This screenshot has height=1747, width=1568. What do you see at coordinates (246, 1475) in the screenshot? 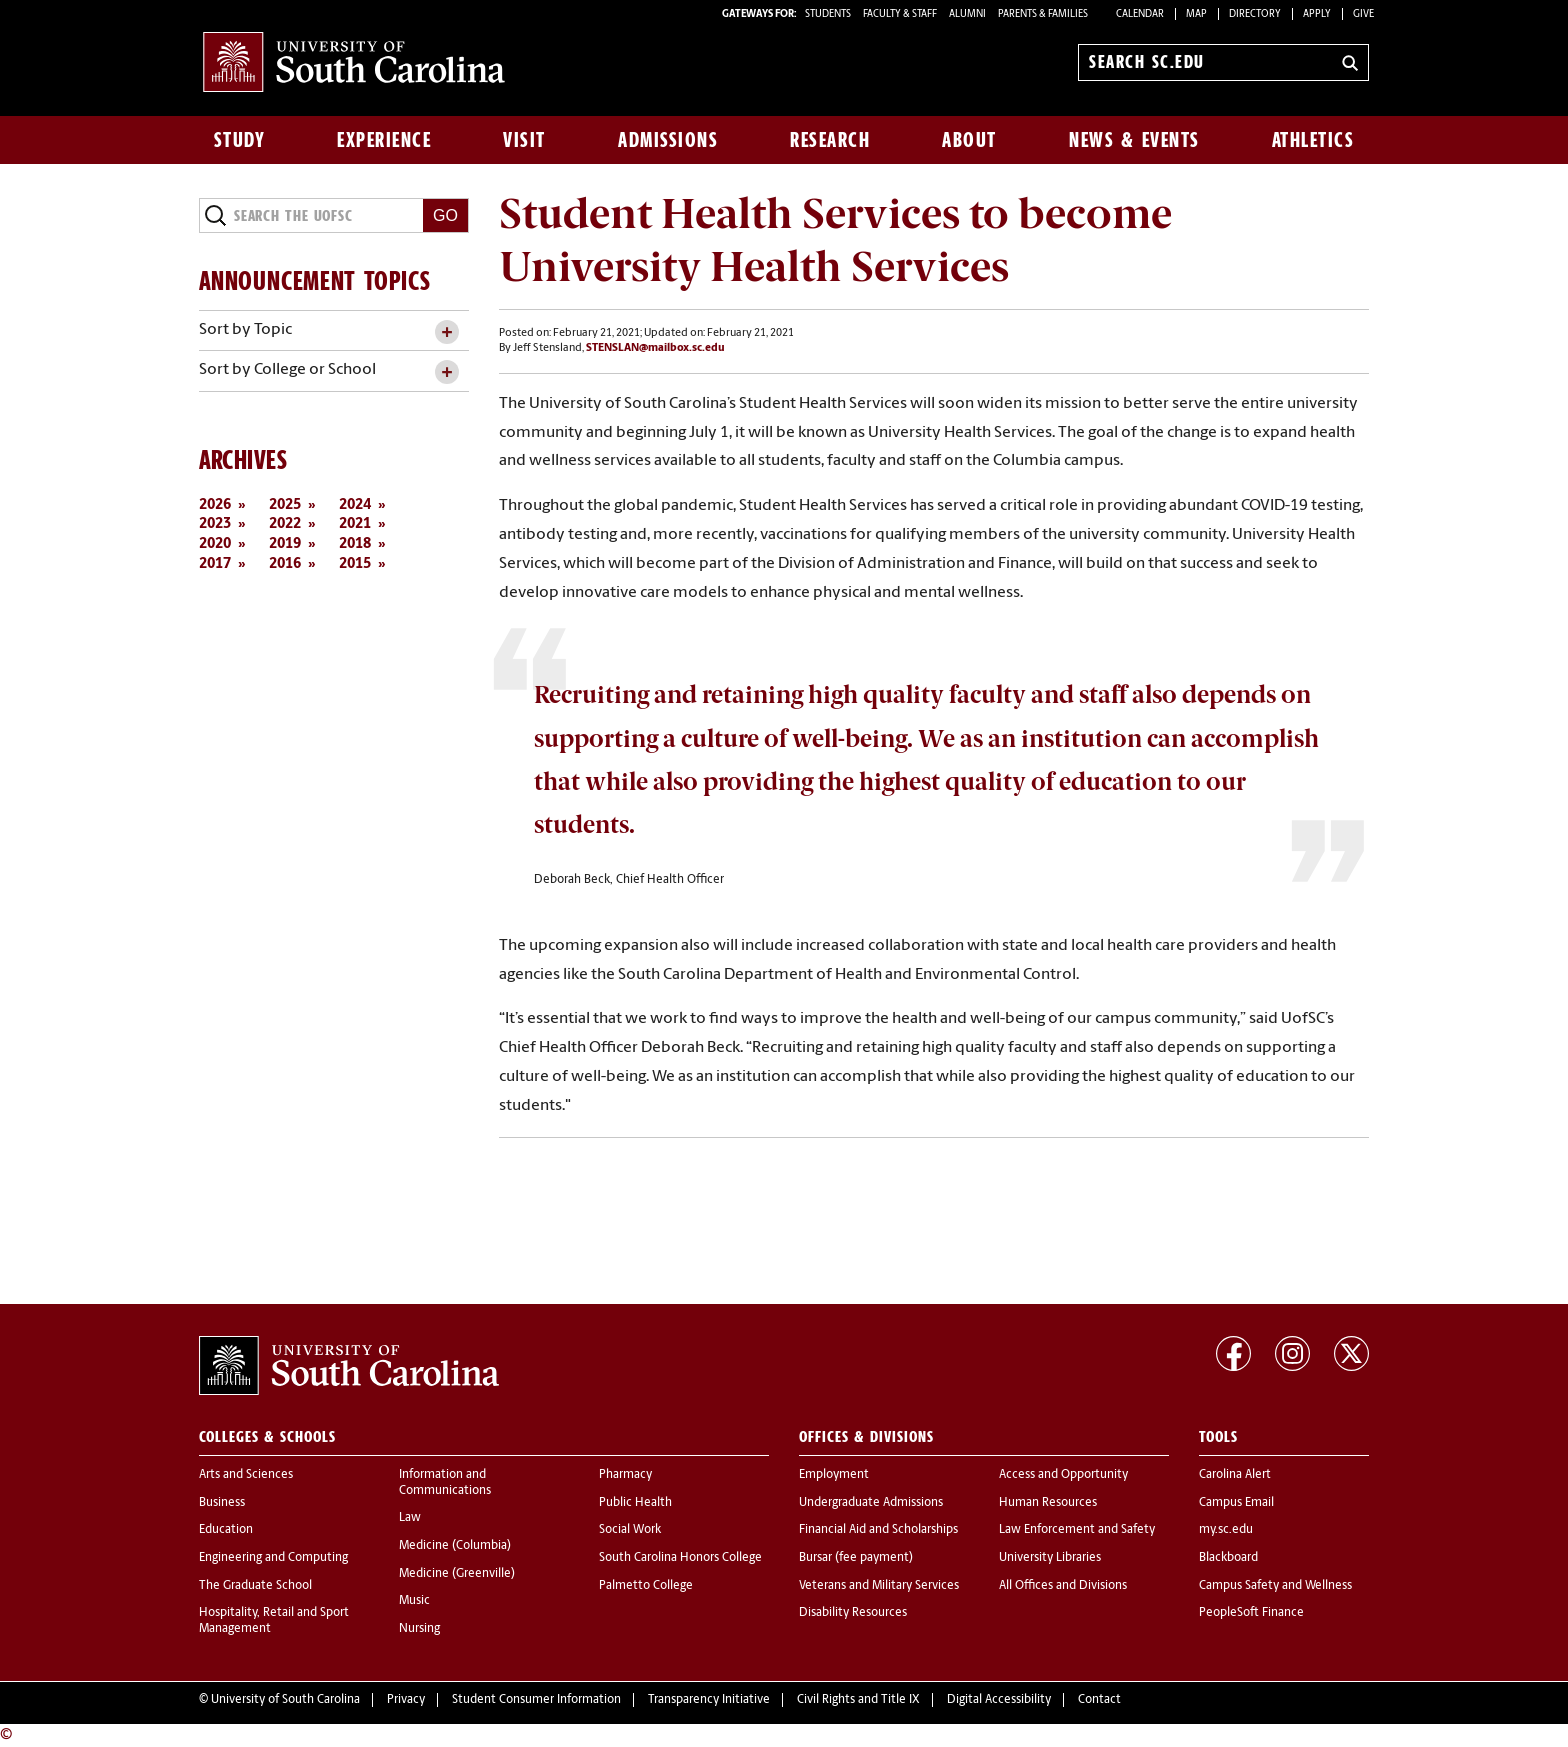
I see `Arts and Sciences` at bounding box center [246, 1475].